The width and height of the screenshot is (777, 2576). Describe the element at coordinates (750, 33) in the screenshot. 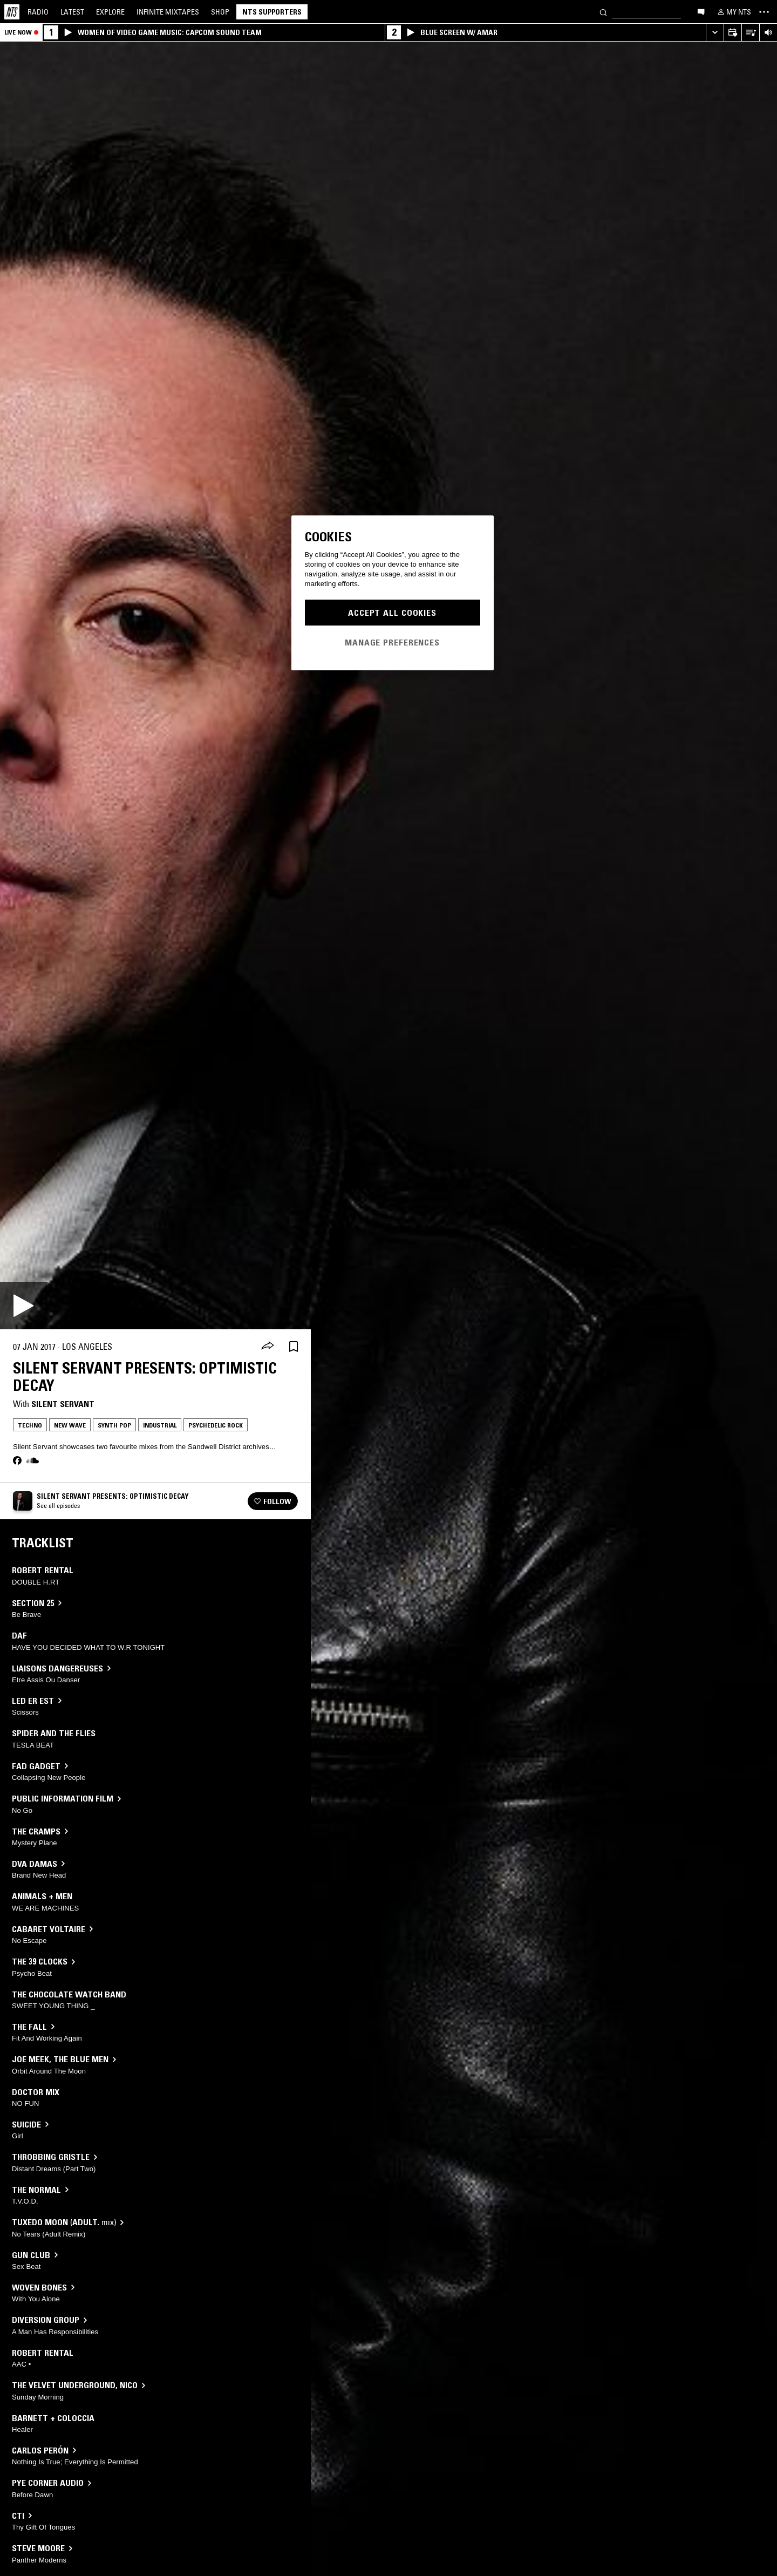

I see `[Open Live Tracklist]` at that location.